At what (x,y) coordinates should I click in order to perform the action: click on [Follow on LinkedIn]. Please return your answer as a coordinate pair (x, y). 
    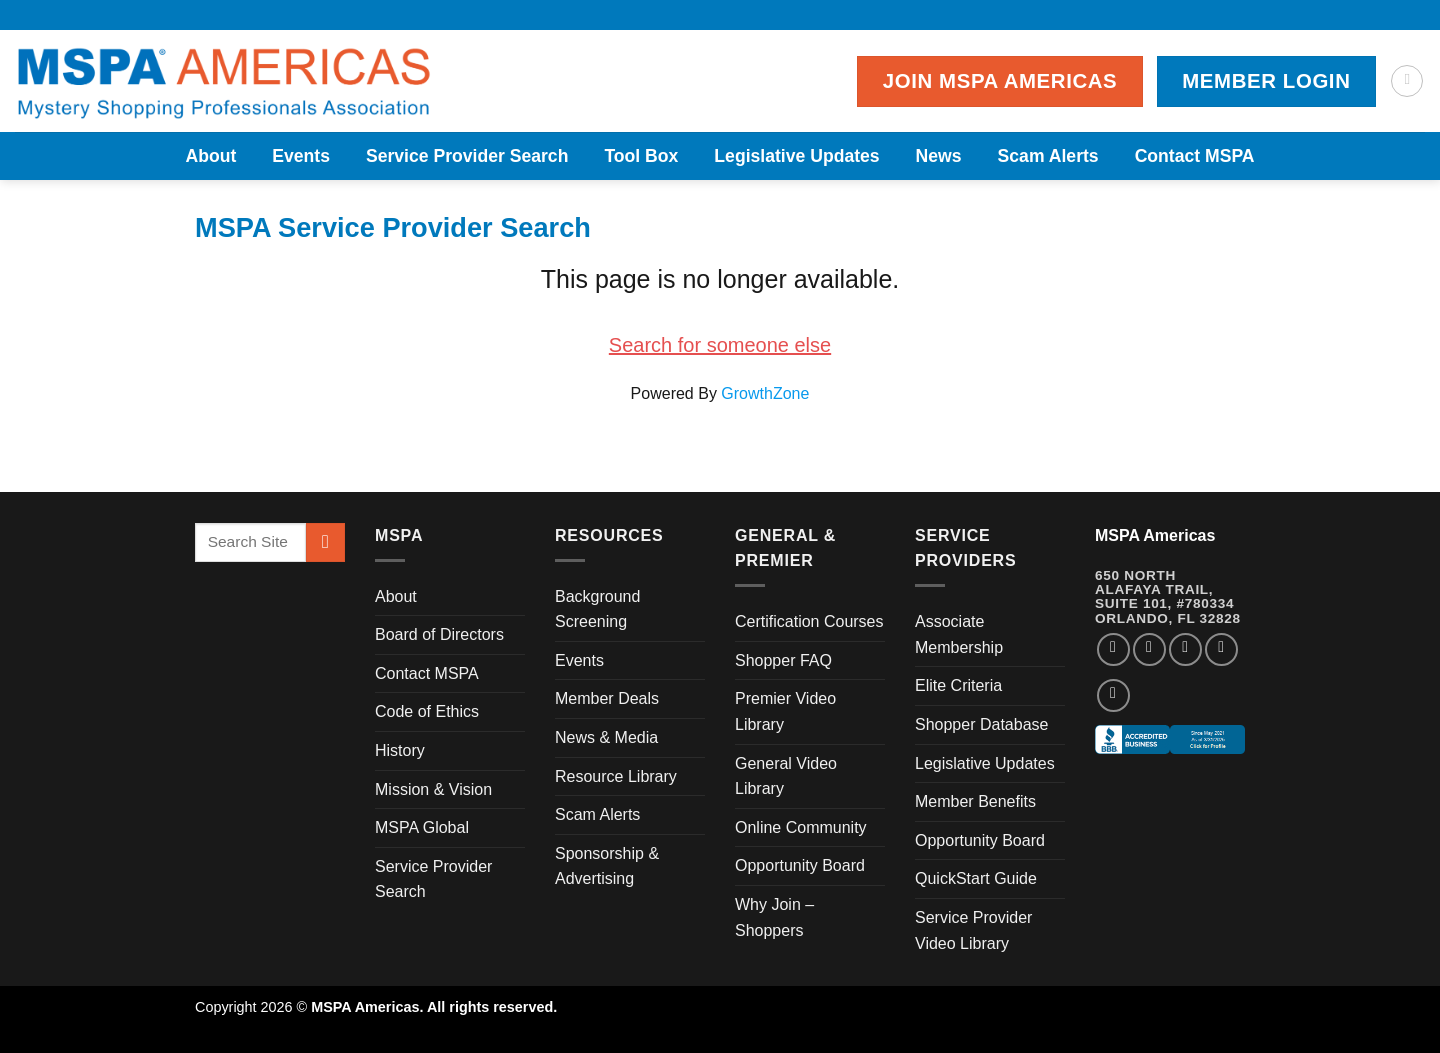
    Looking at the image, I should click on (1221, 649).